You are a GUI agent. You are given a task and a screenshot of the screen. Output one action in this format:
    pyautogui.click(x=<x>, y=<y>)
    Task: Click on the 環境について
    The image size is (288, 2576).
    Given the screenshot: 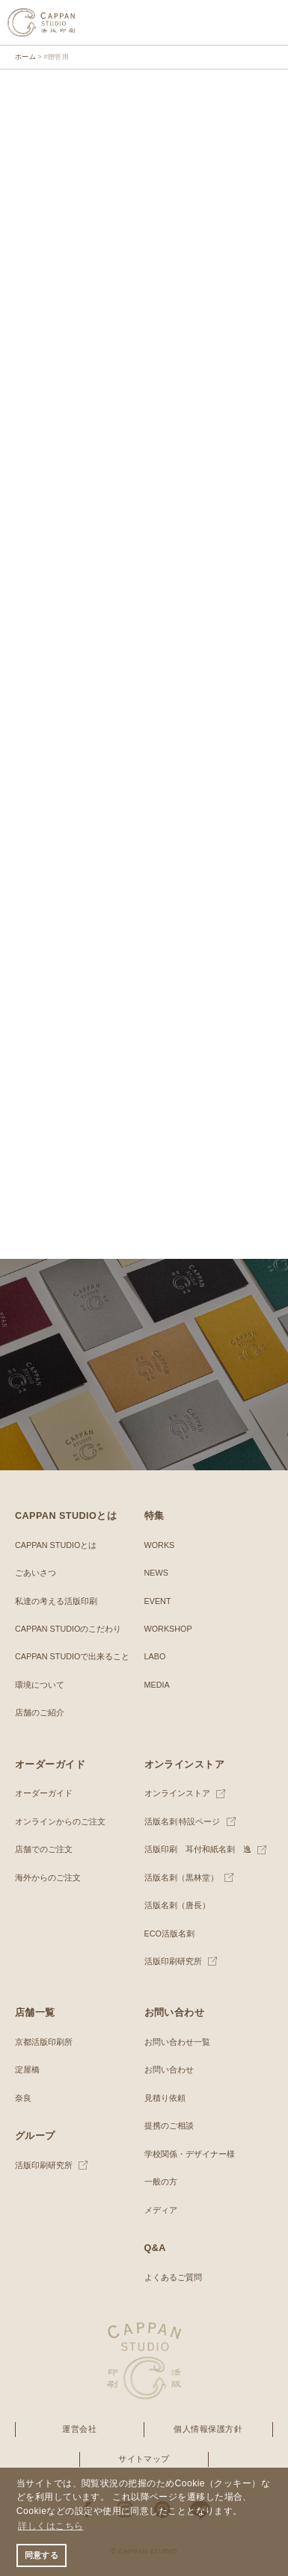 What is the action you would take?
    pyautogui.click(x=39, y=1684)
    